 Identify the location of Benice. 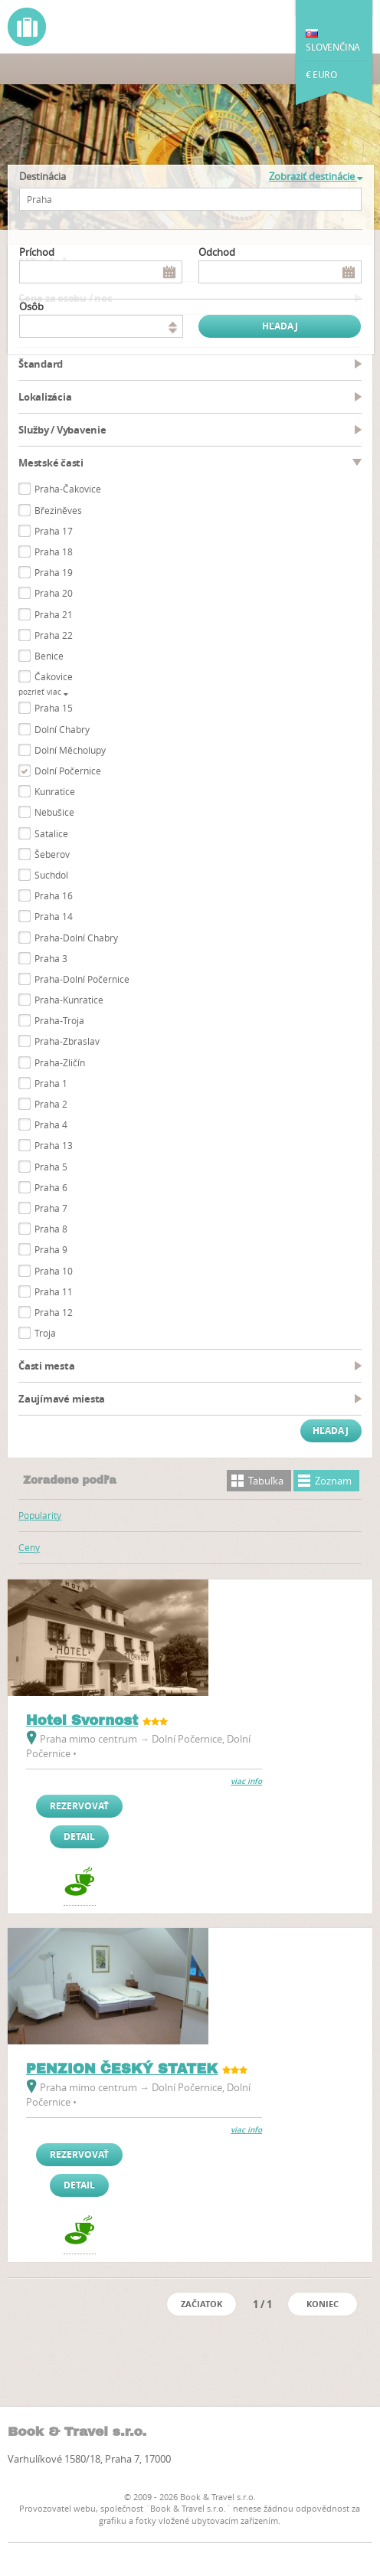
(49, 656).